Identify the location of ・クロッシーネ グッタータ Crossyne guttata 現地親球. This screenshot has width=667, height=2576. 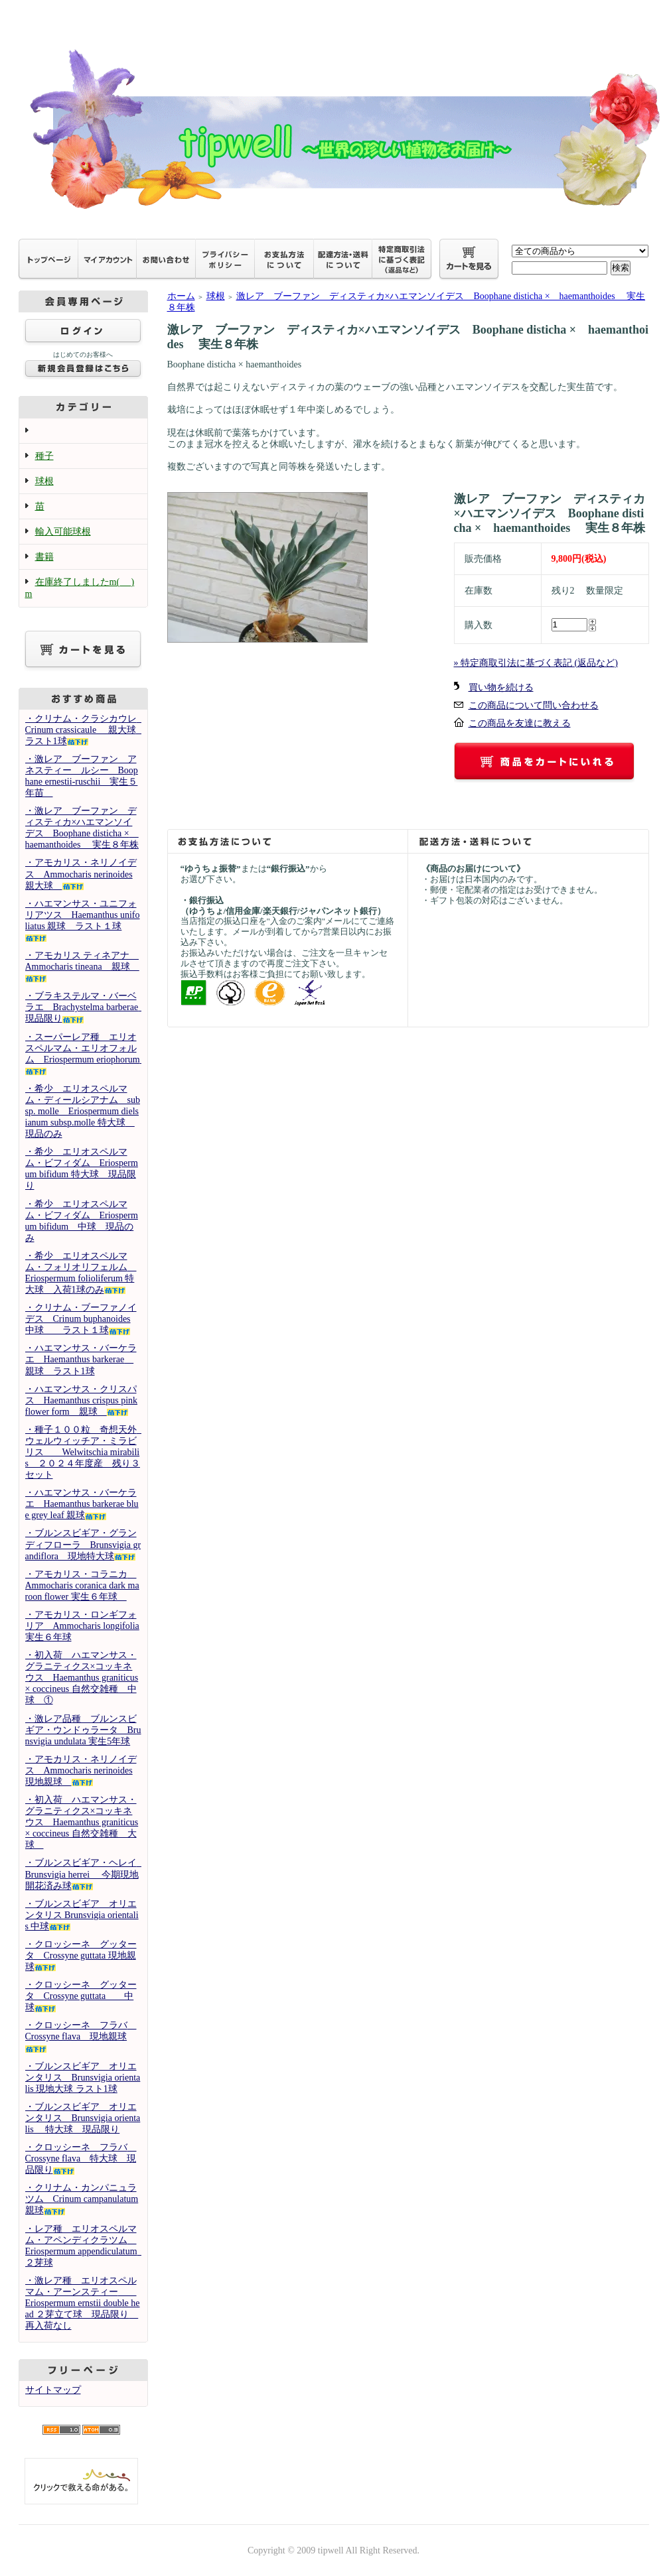
(81, 1955).